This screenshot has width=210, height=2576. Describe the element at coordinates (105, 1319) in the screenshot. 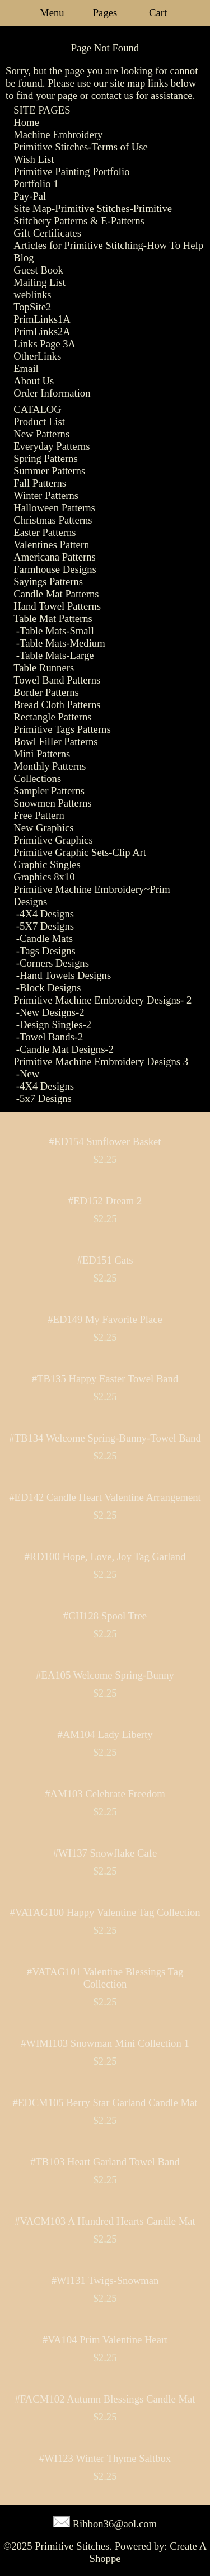

I see `#ED149 My Favorite Place` at that location.